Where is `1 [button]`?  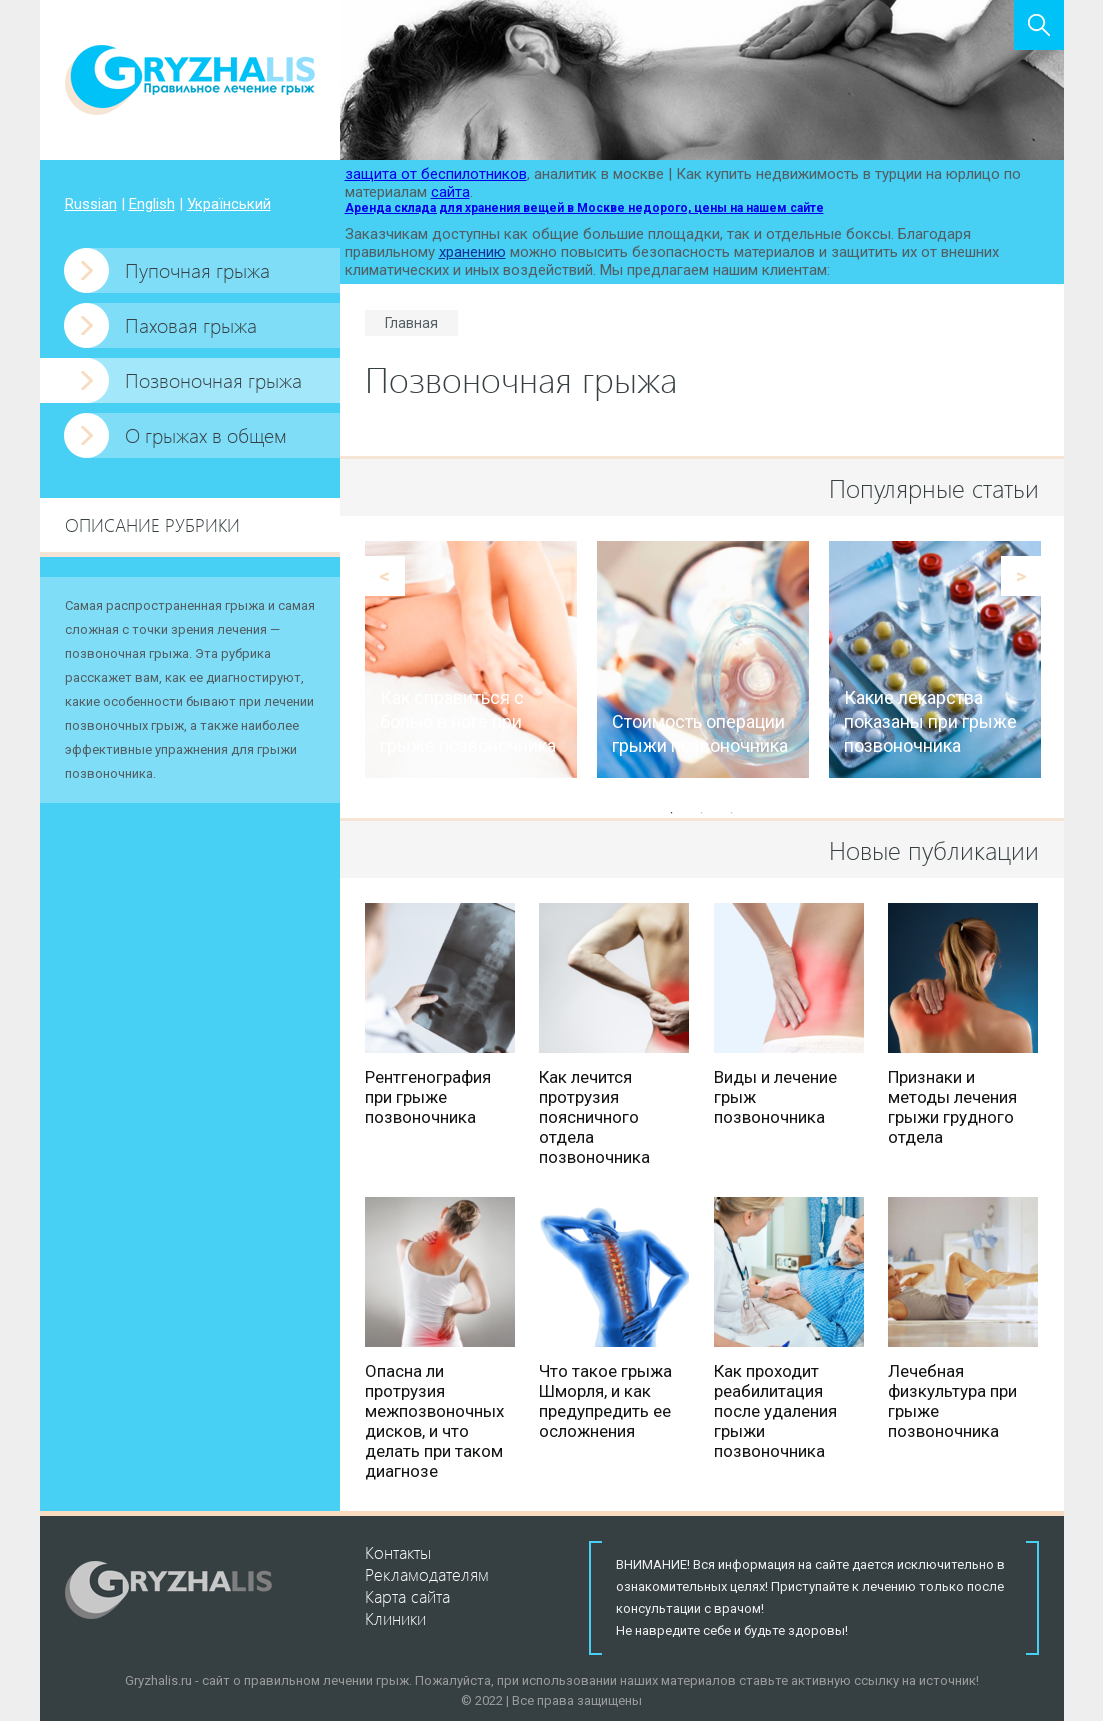
1 [button] is located at coordinates (672, 813).